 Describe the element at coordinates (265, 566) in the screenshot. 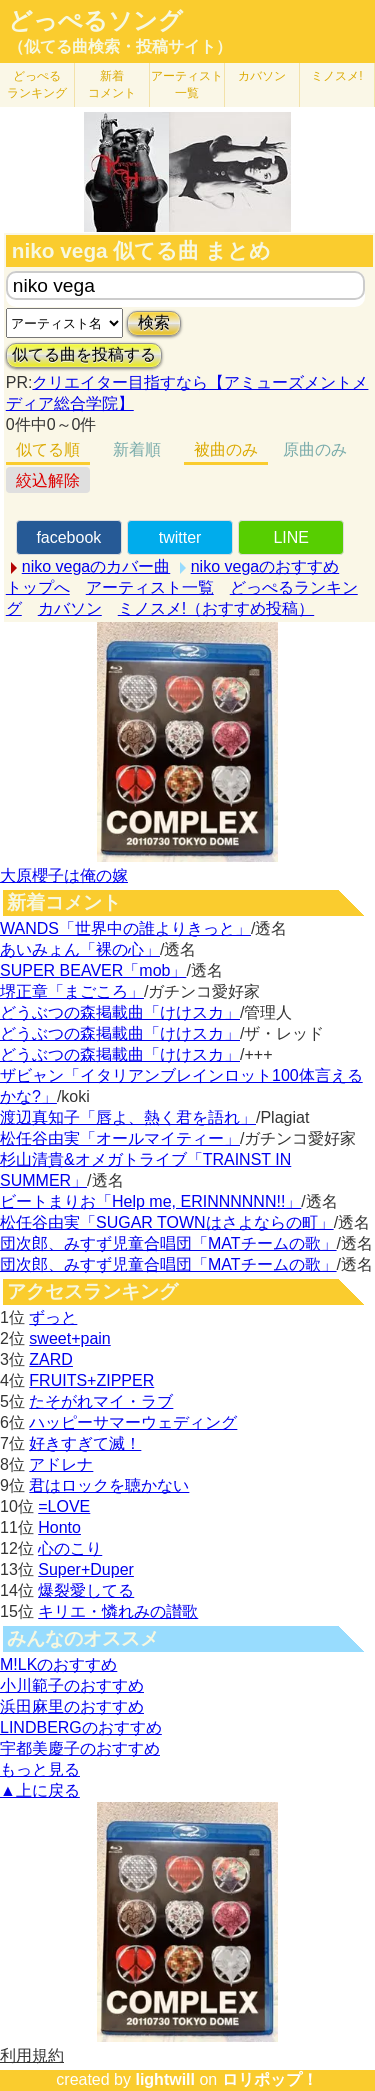

I see `niko vegaのおすすめ` at that location.